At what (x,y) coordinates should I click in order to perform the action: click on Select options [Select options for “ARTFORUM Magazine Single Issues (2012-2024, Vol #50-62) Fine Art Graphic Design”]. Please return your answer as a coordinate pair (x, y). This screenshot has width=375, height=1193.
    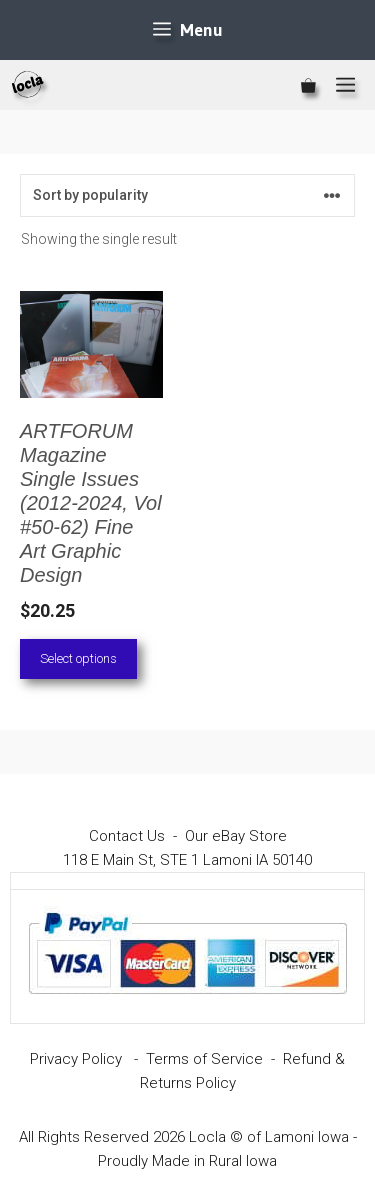
    Looking at the image, I should click on (78, 658).